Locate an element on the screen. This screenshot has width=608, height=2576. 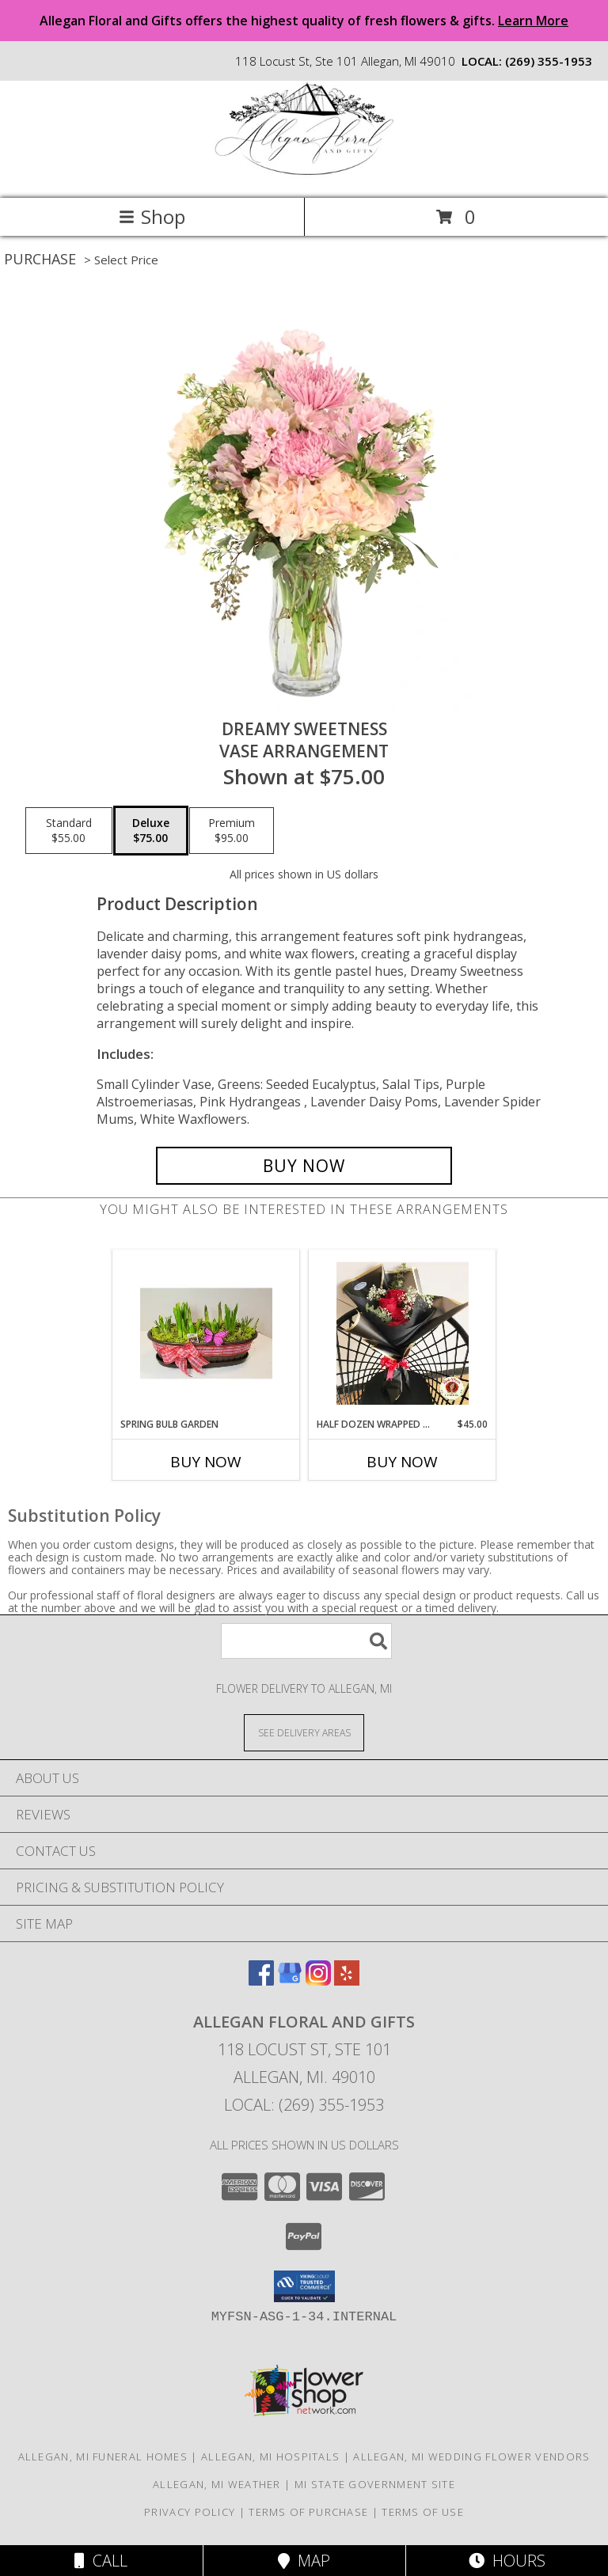
[View Spring Bulb Garden Perennial Bulb Garden Info] is located at coordinates (206, 1333).